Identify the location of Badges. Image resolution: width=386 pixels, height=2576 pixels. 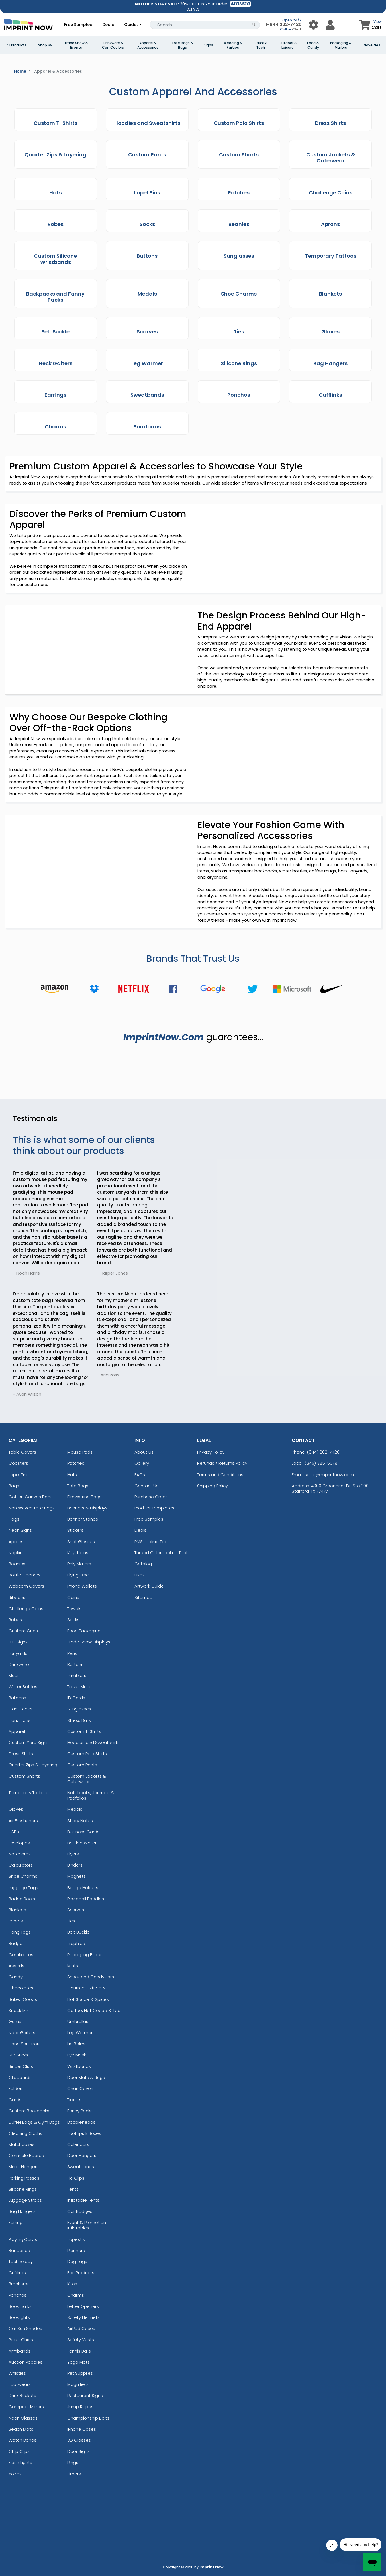
(17, 1943).